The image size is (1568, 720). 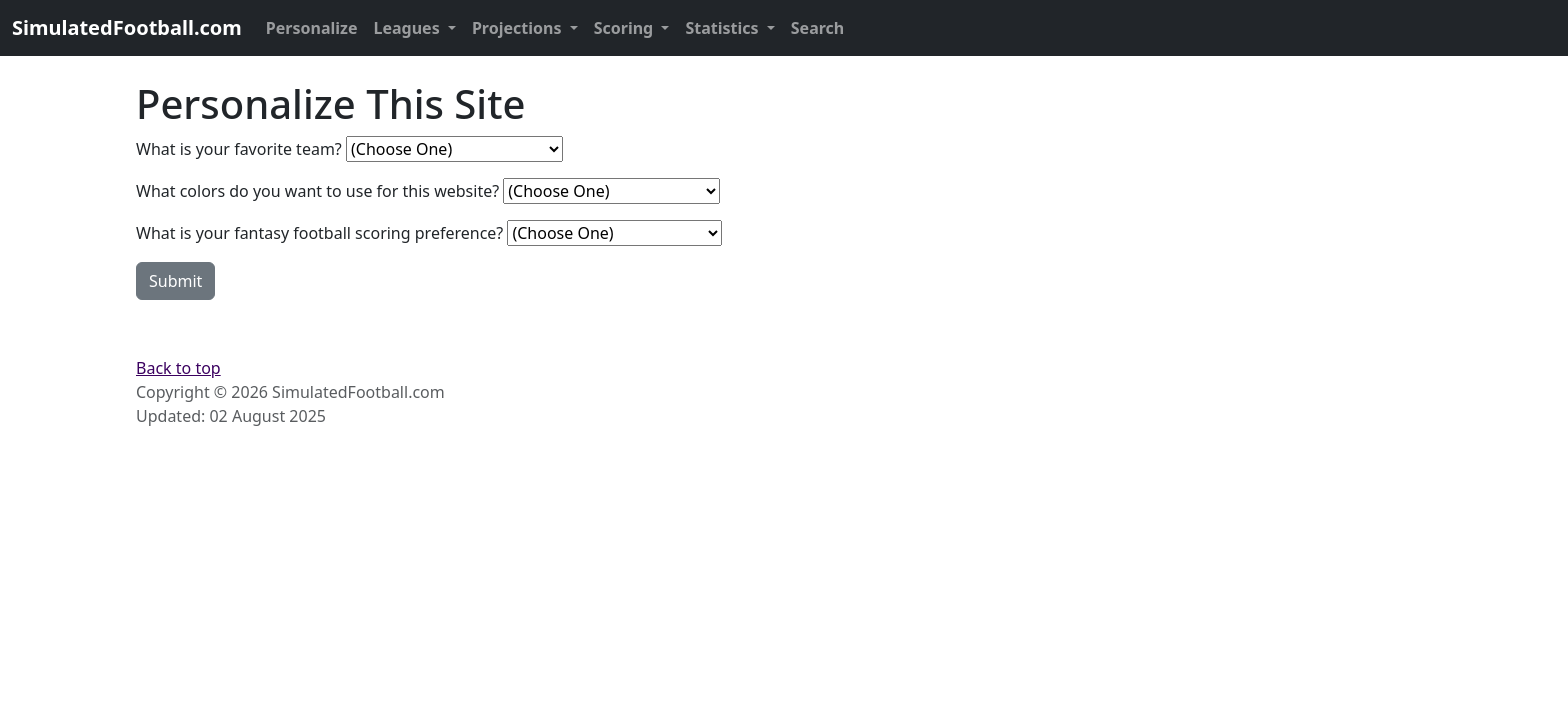 What do you see at coordinates (317, 191) in the screenshot?
I see `What colors do you want to use for this website?` at bounding box center [317, 191].